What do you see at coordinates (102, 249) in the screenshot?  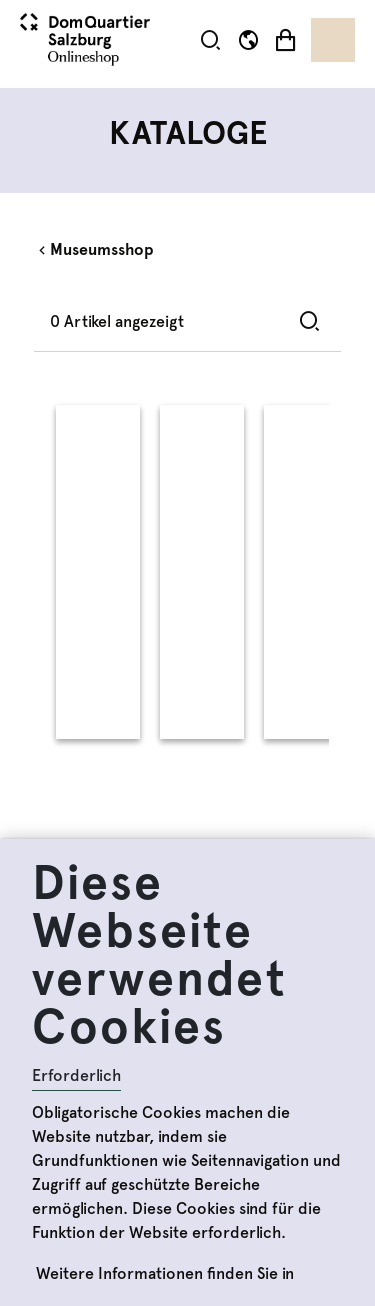 I see `Museumsshop` at bounding box center [102, 249].